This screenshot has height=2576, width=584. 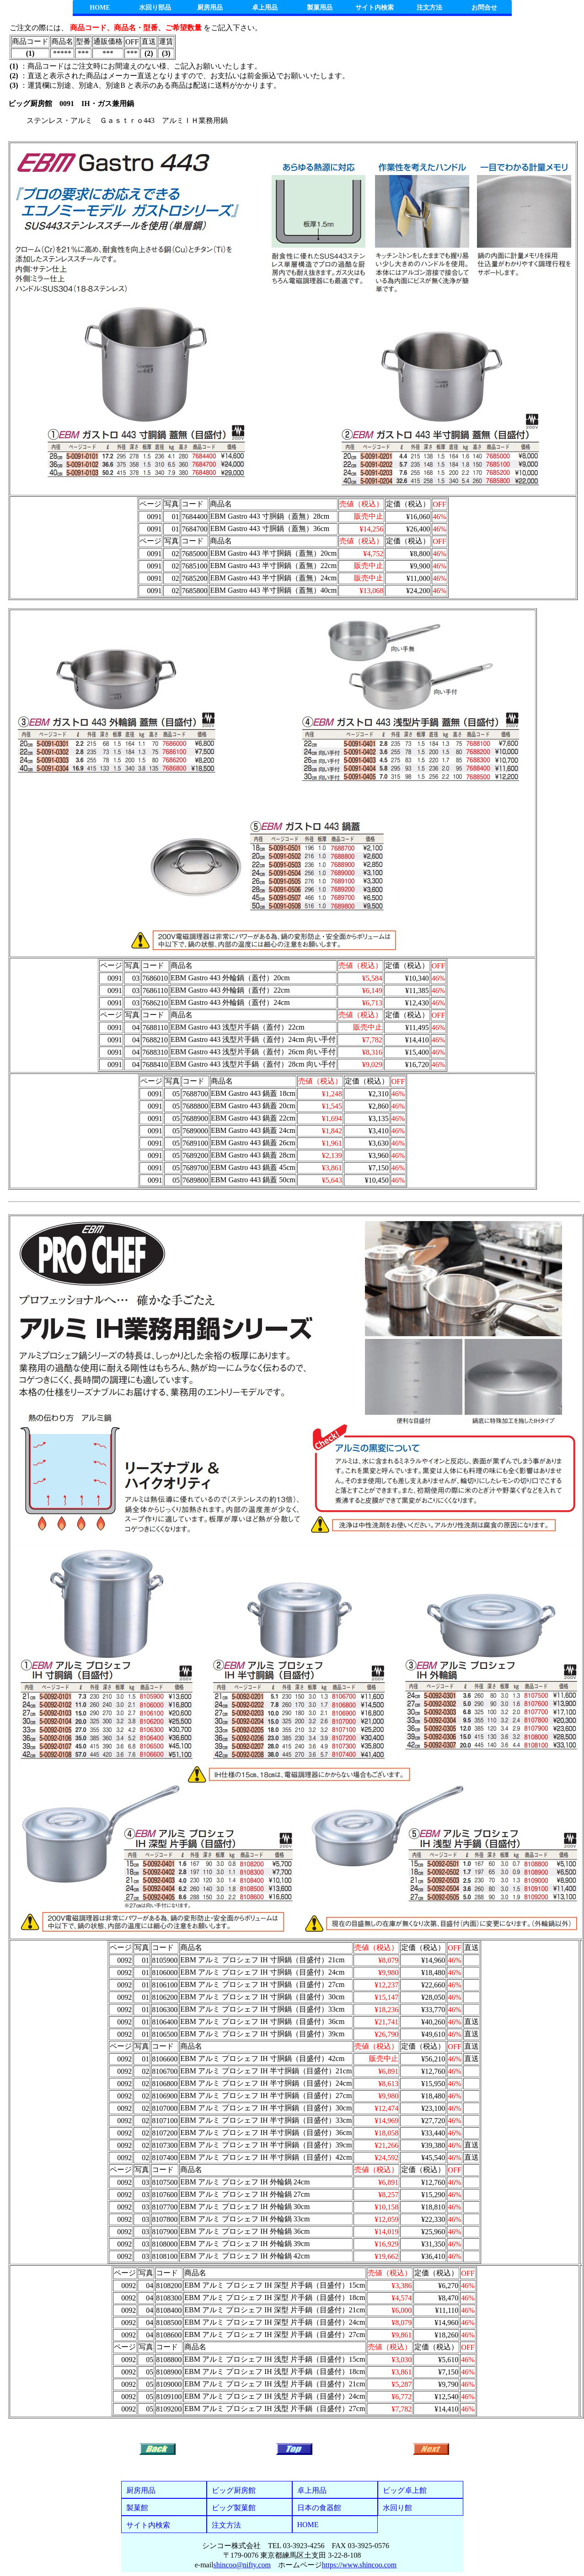 What do you see at coordinates (319, 7) in the screenshot?
I see `製菓用品` at bounding box center [319, 7].